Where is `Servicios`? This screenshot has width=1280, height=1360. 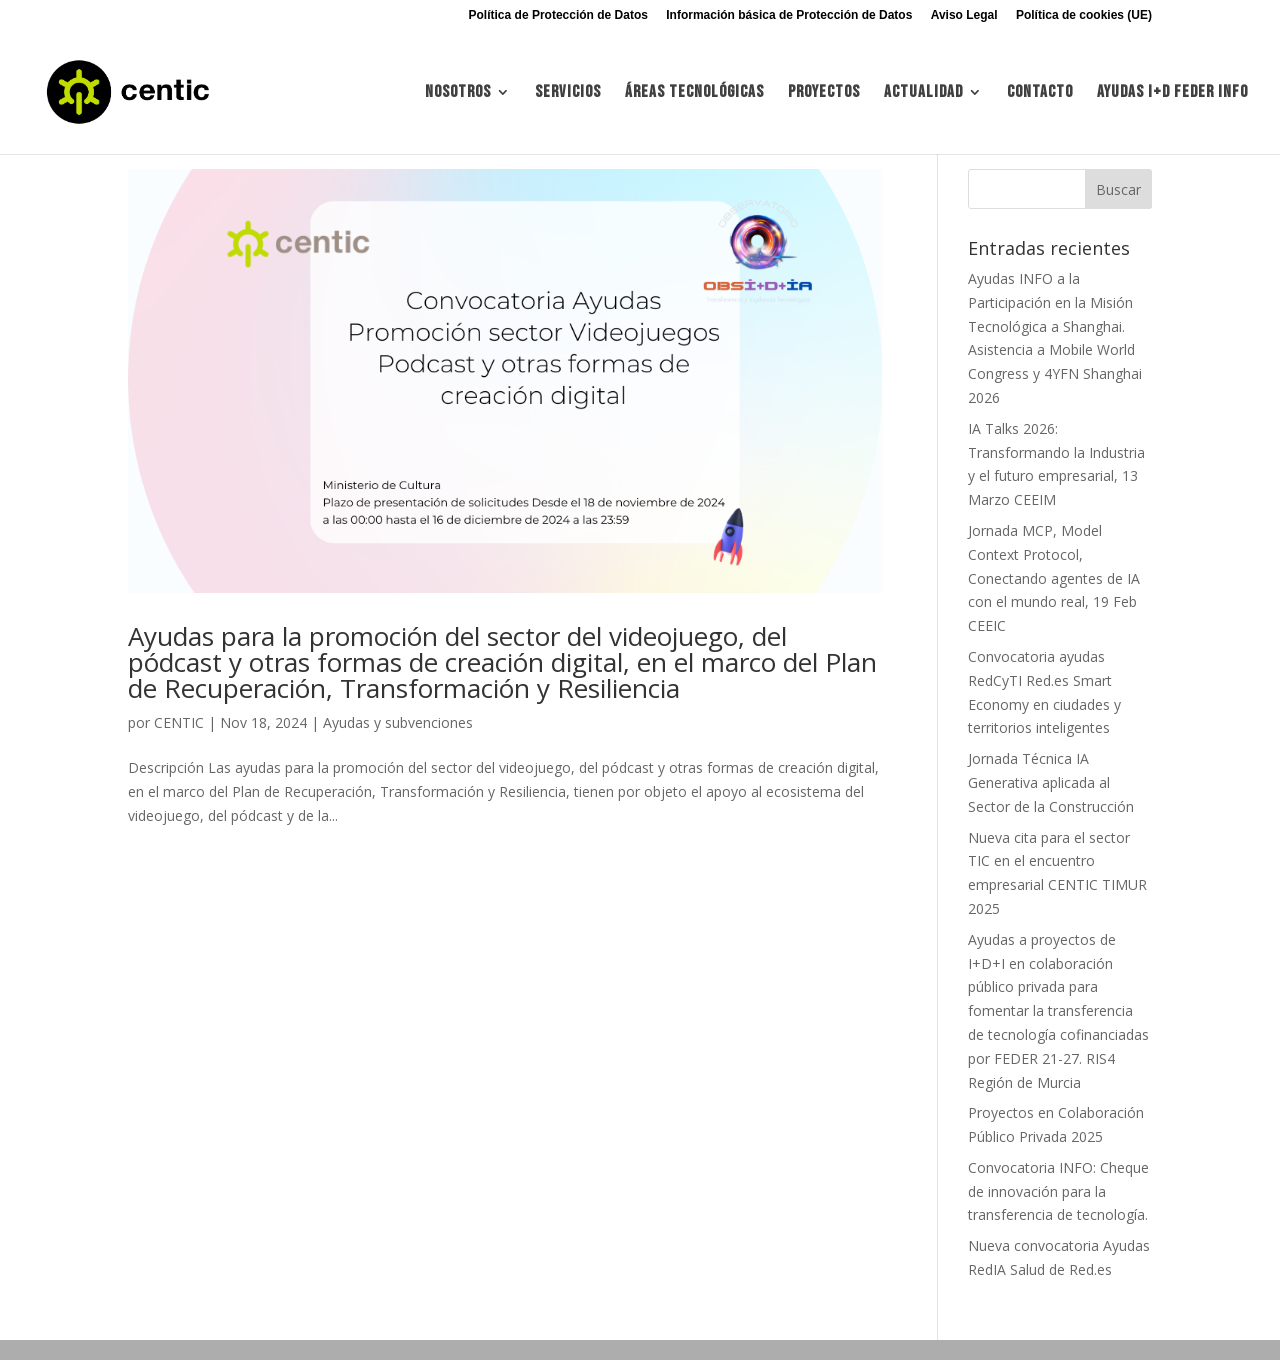 Servicios is located at coordinates (568, 93).